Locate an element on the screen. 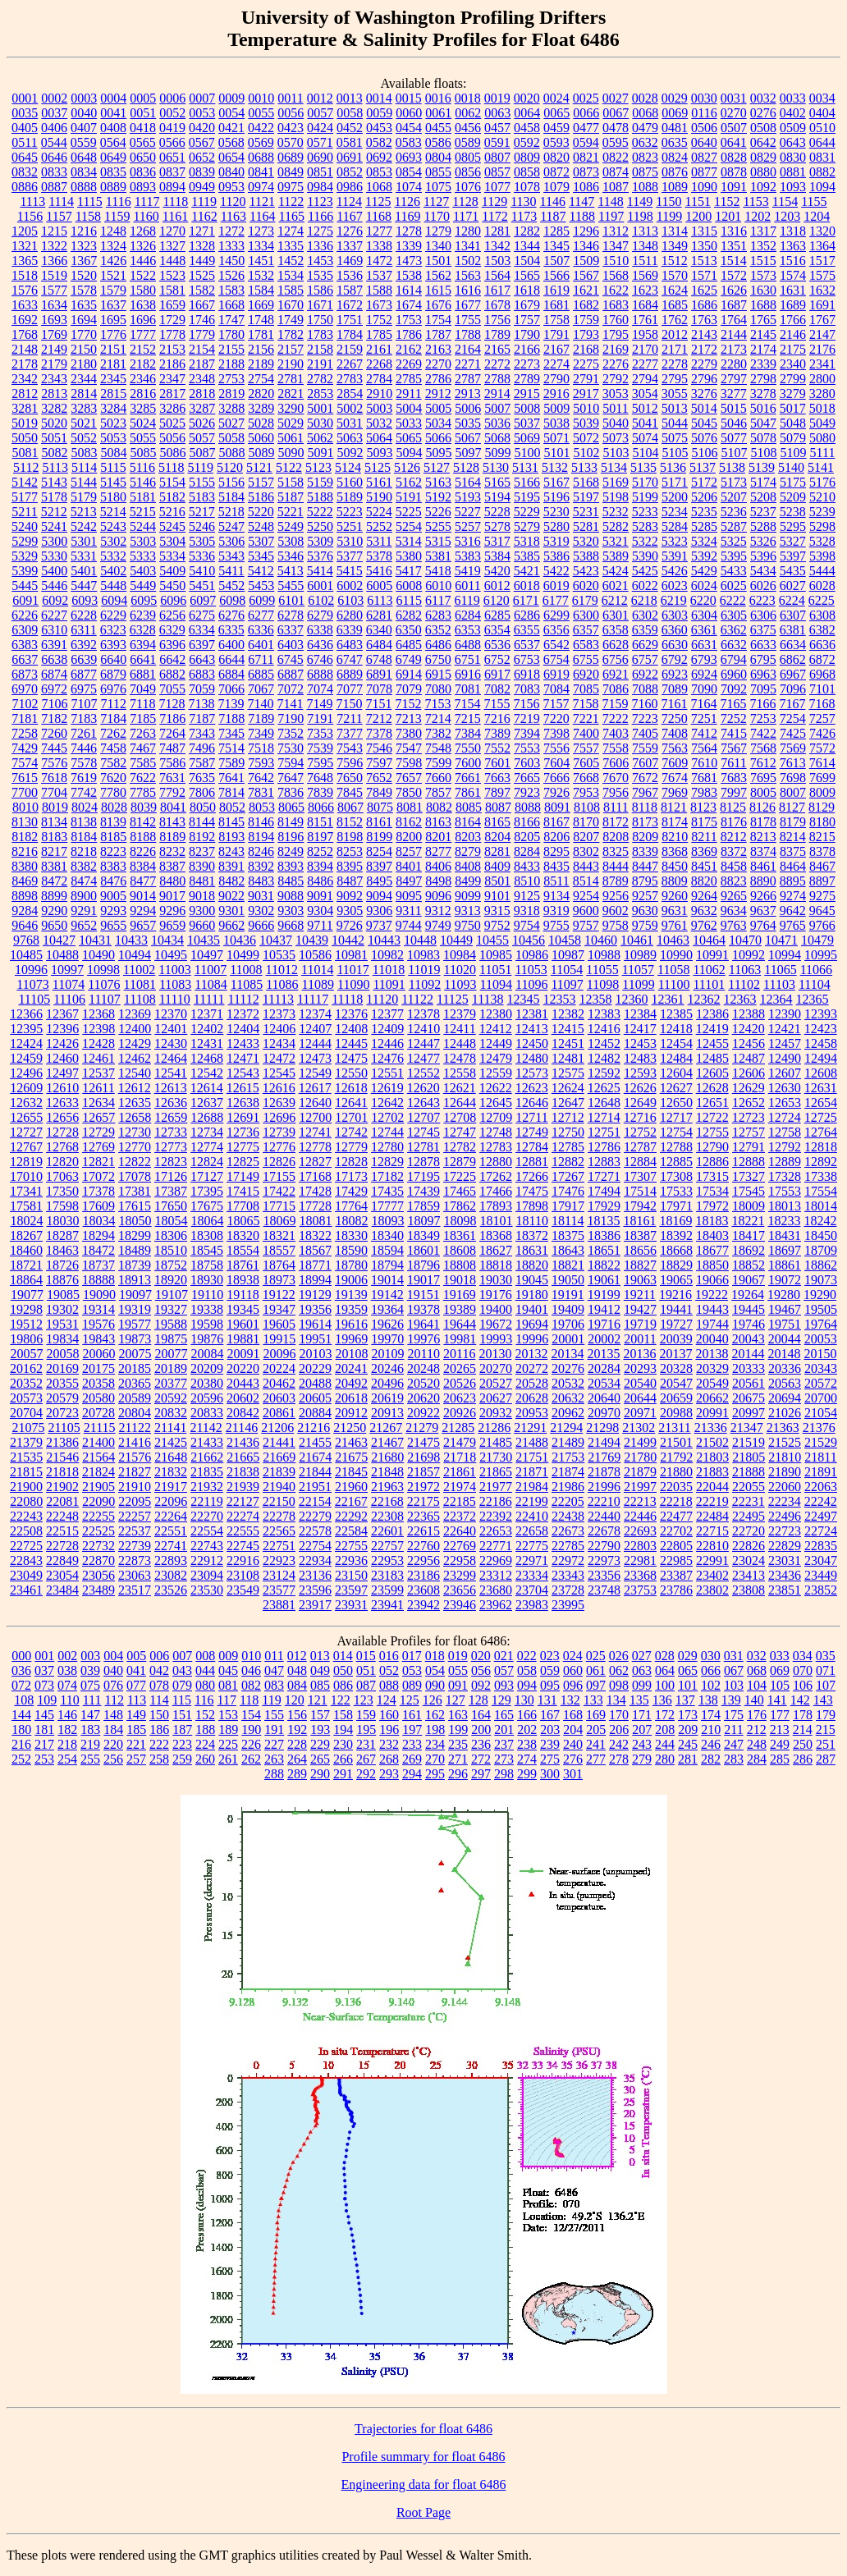 Image resolution: width=847 pixels, height=2576 pixels. 5116 is located at coordinates (142, 467).